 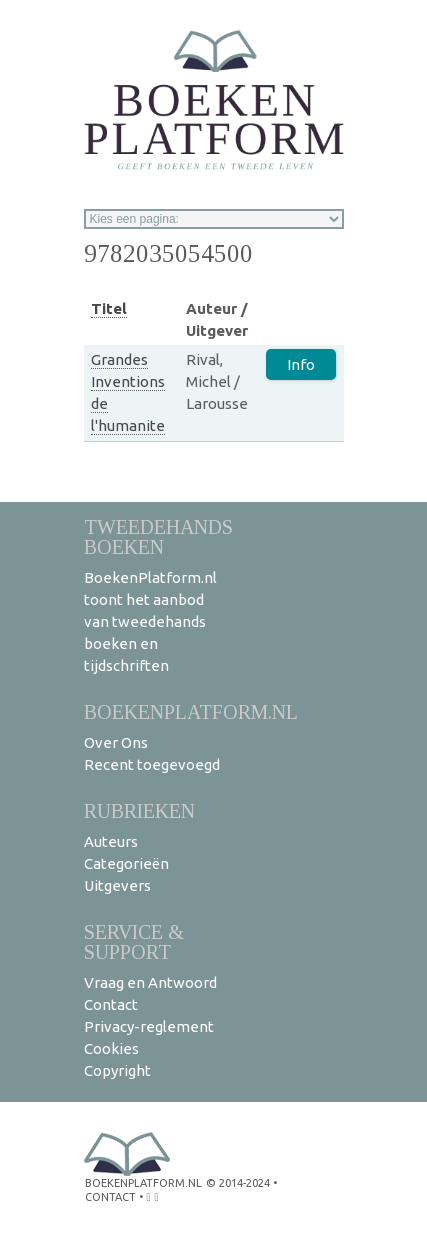 I want to click on Categorieën, so click(x=126, y=863).